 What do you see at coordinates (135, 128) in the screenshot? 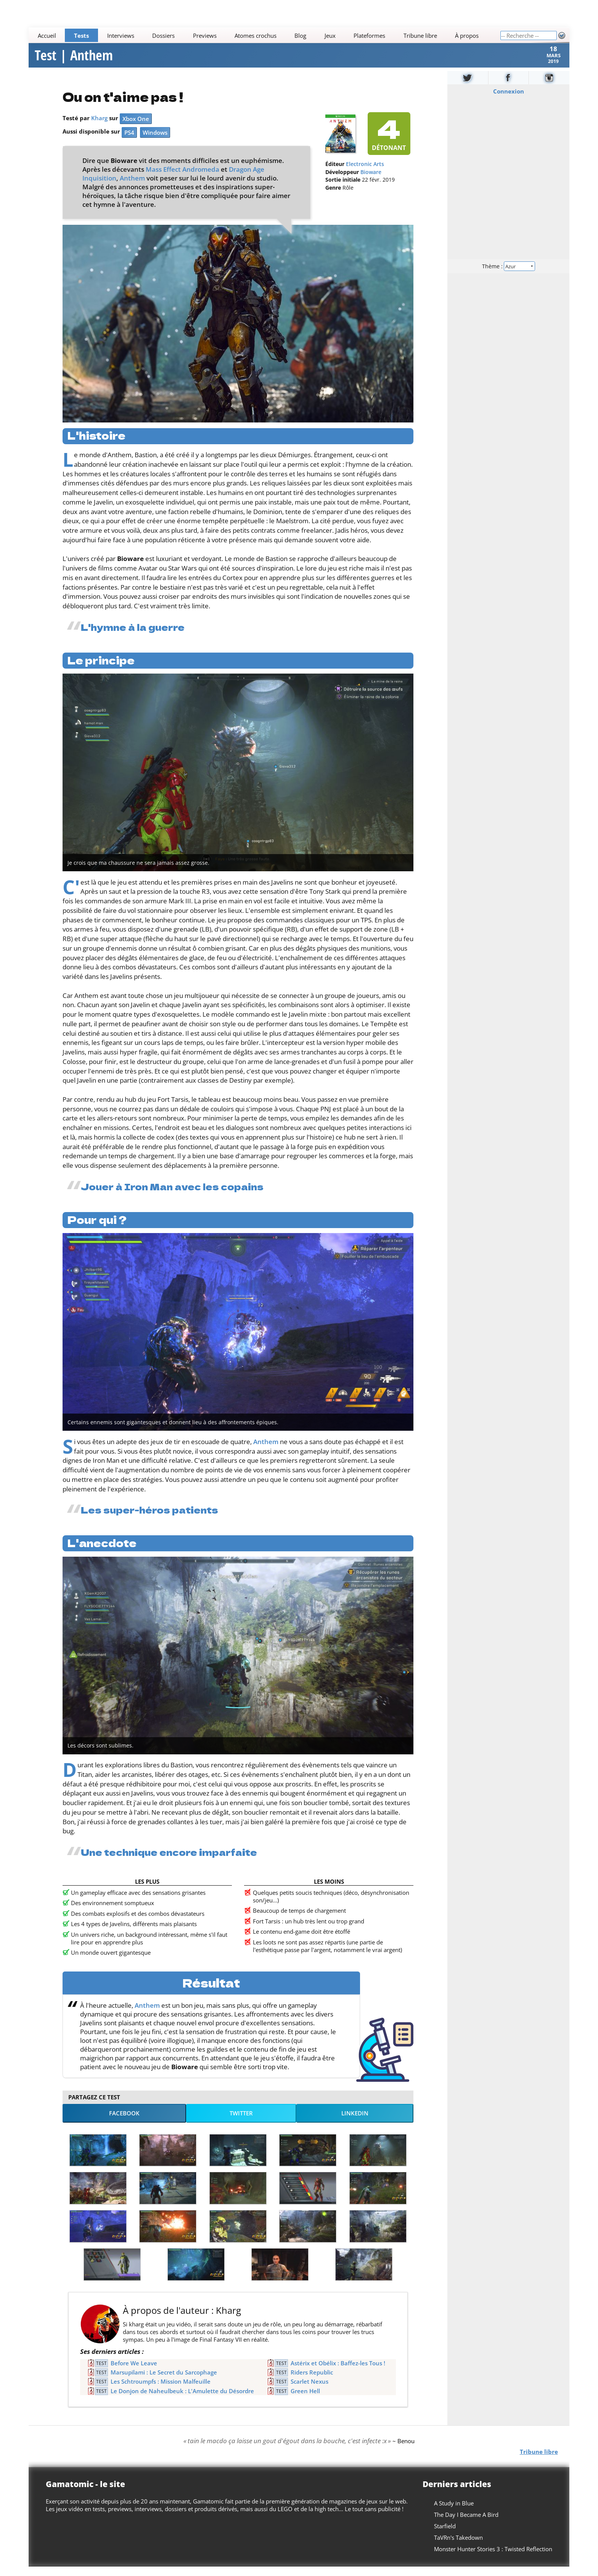
I see `Xbox One` at bounding box center [135, 128].